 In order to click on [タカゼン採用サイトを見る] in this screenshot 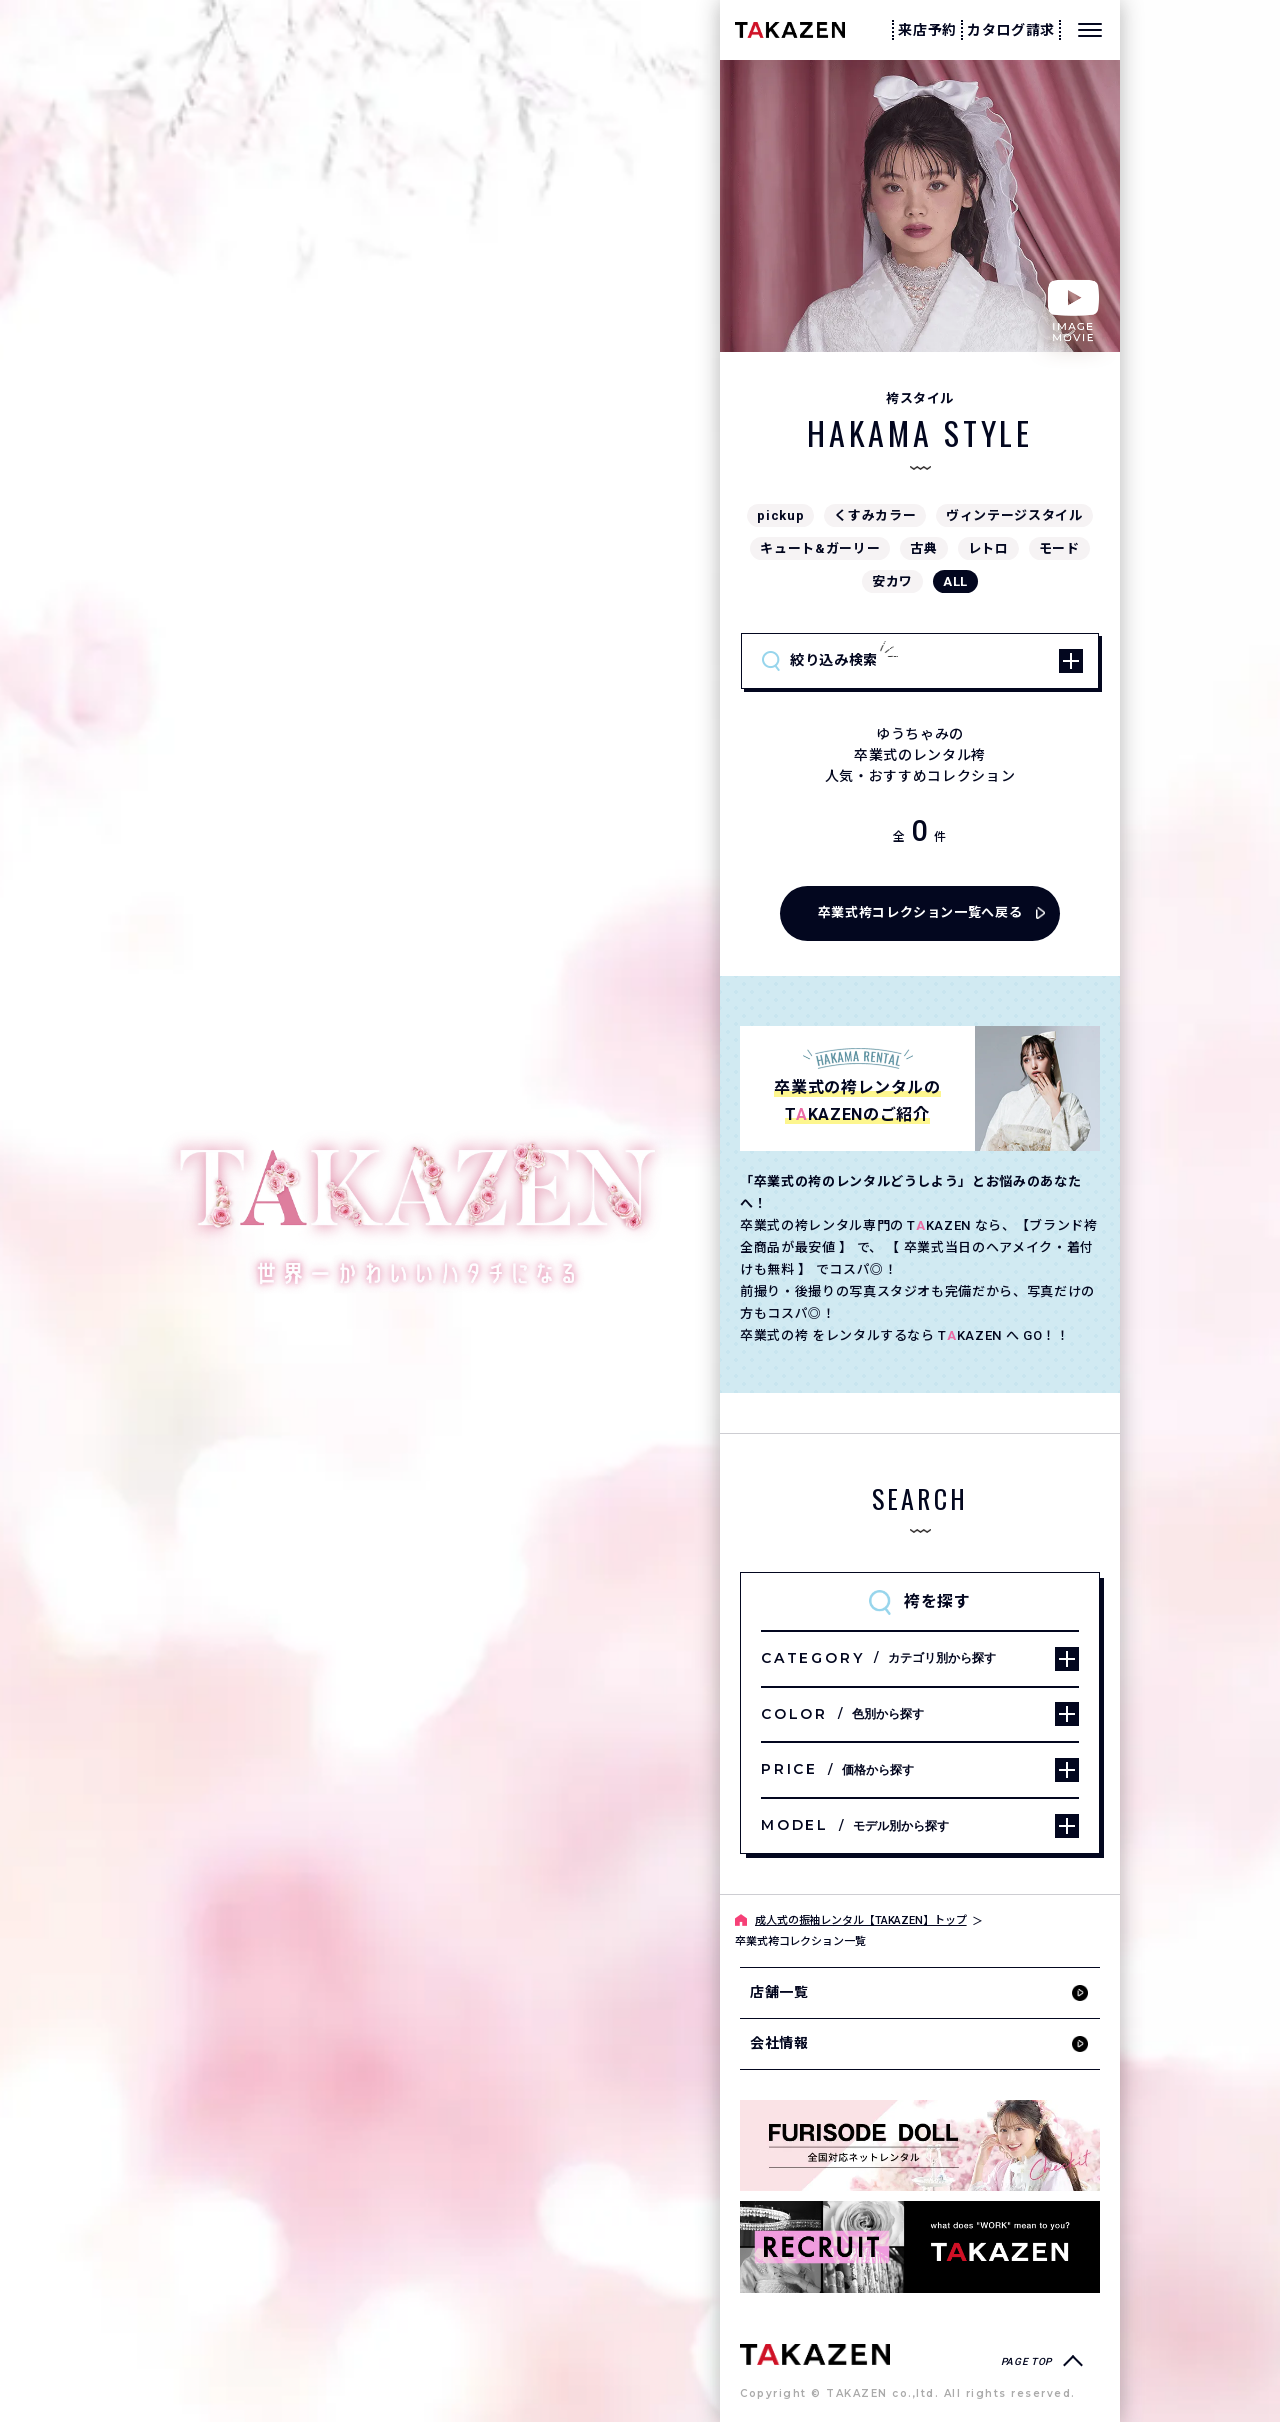, I will do `click(920, 2246)`.